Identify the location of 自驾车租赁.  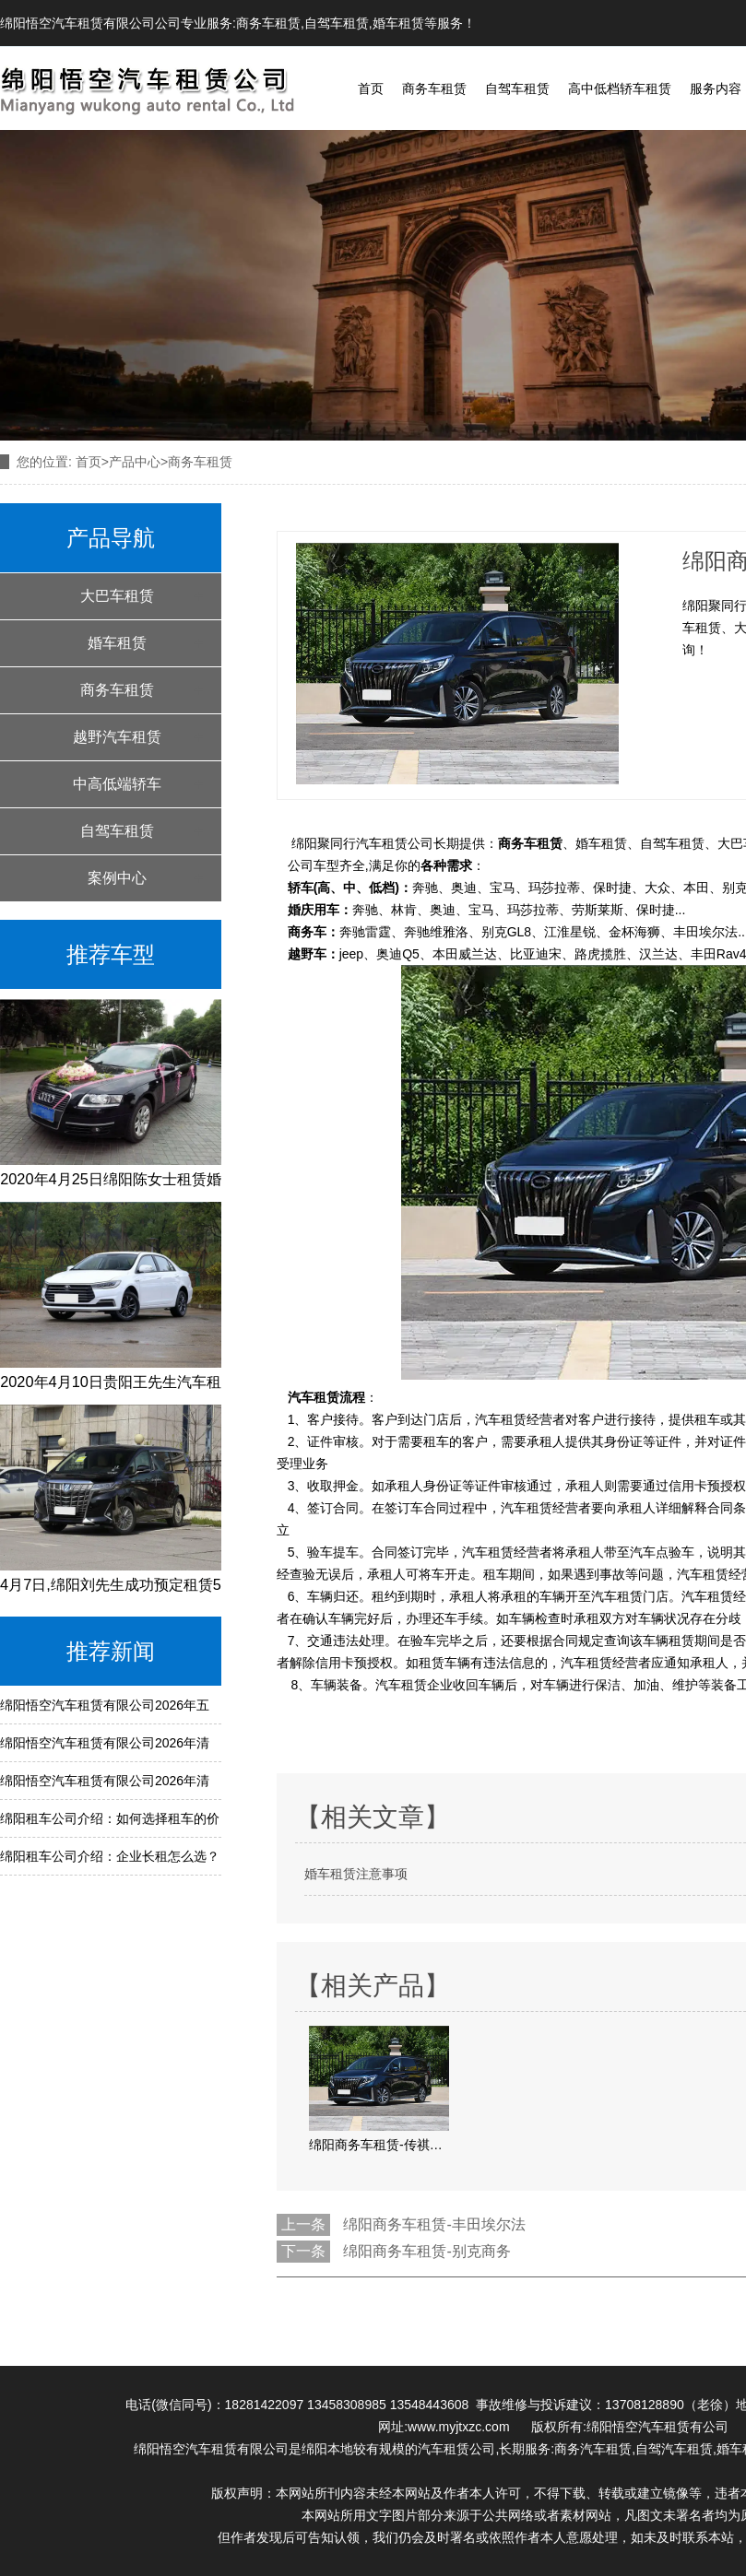
(336, 23).